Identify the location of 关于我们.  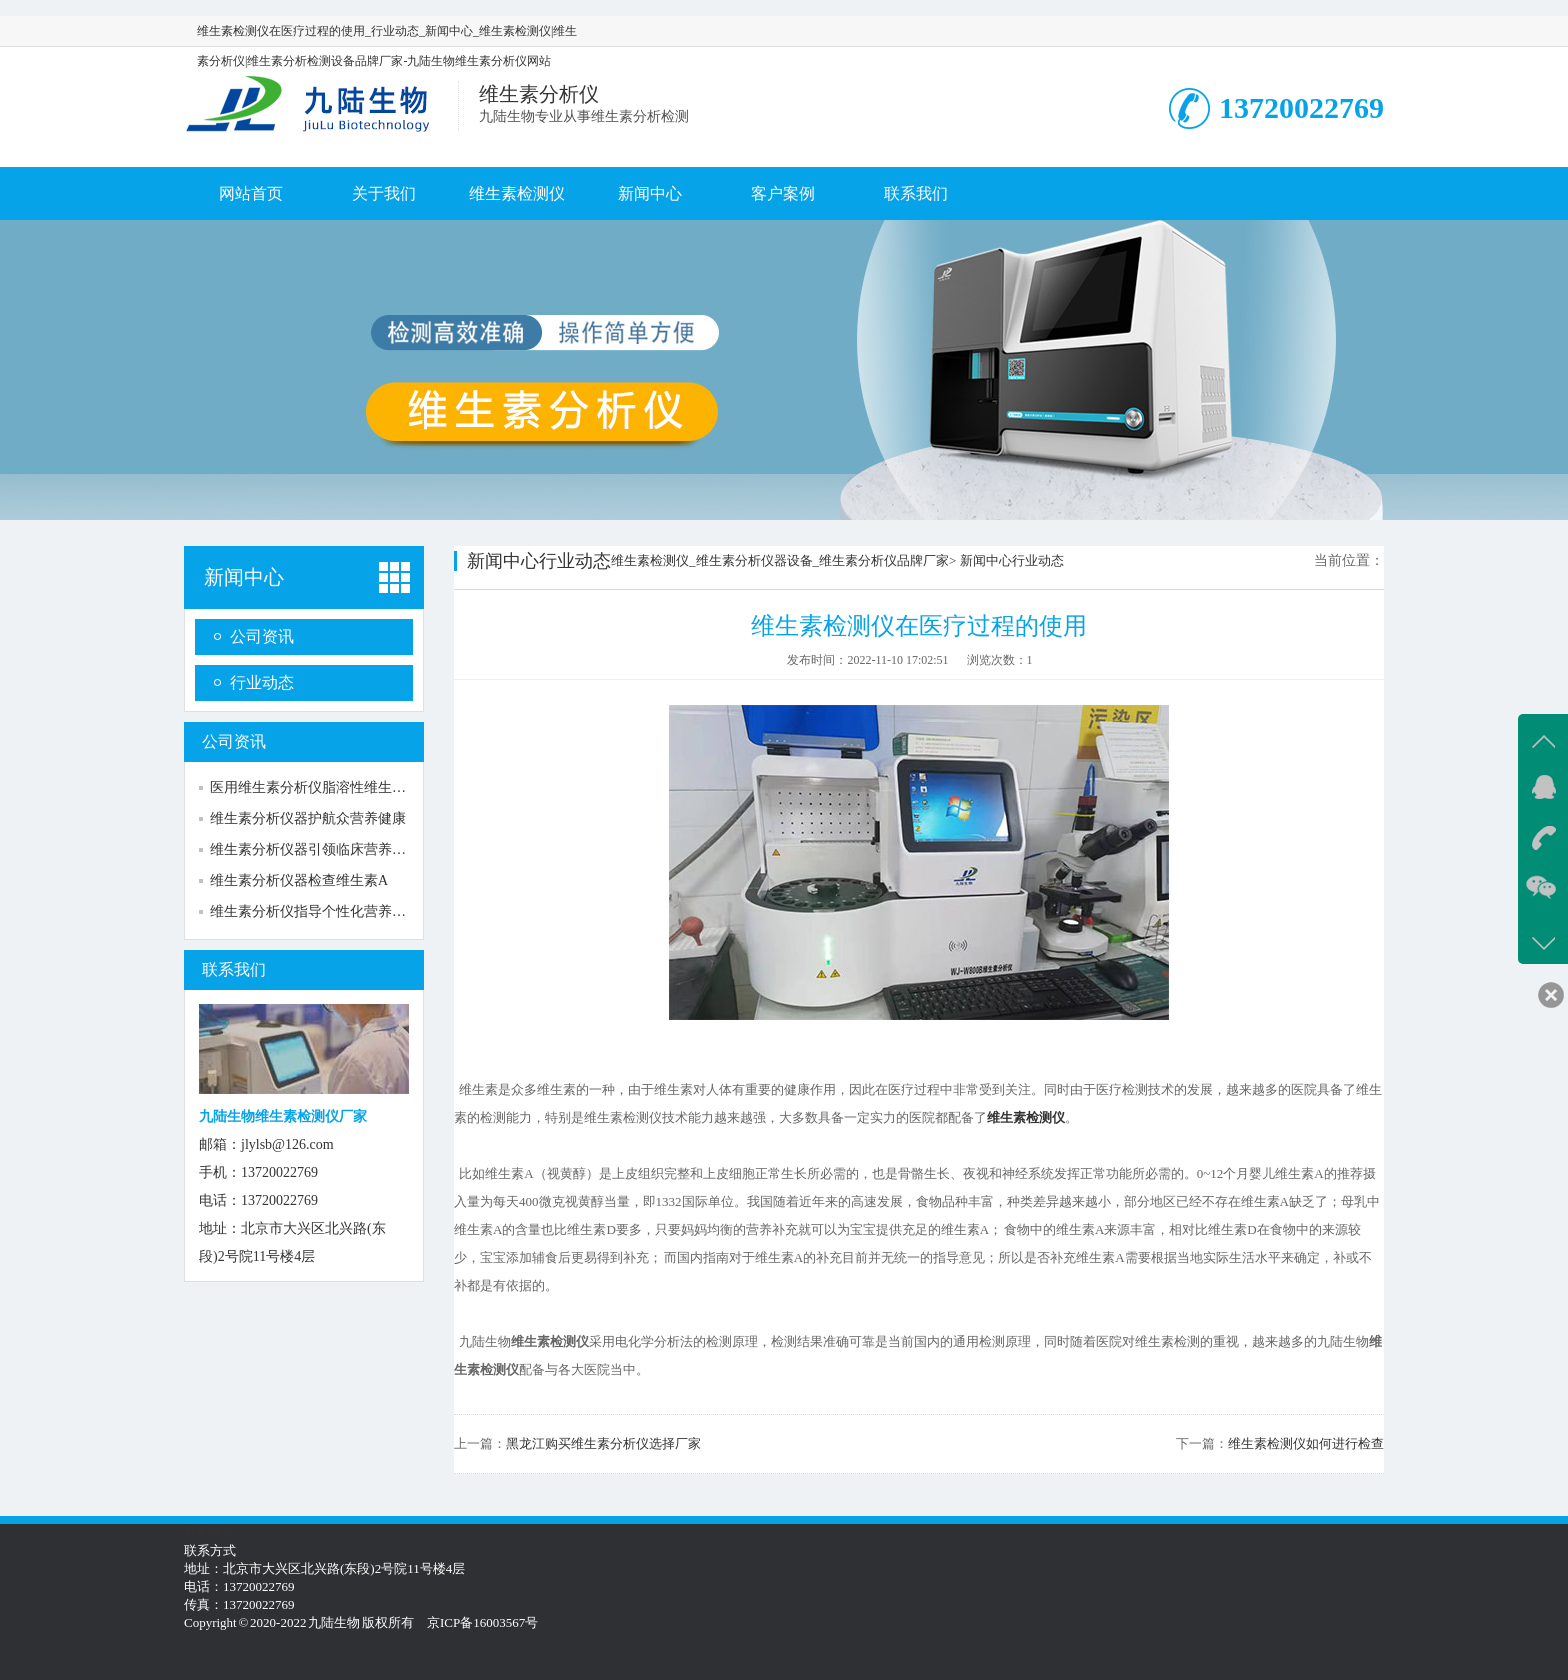
(384, 193).